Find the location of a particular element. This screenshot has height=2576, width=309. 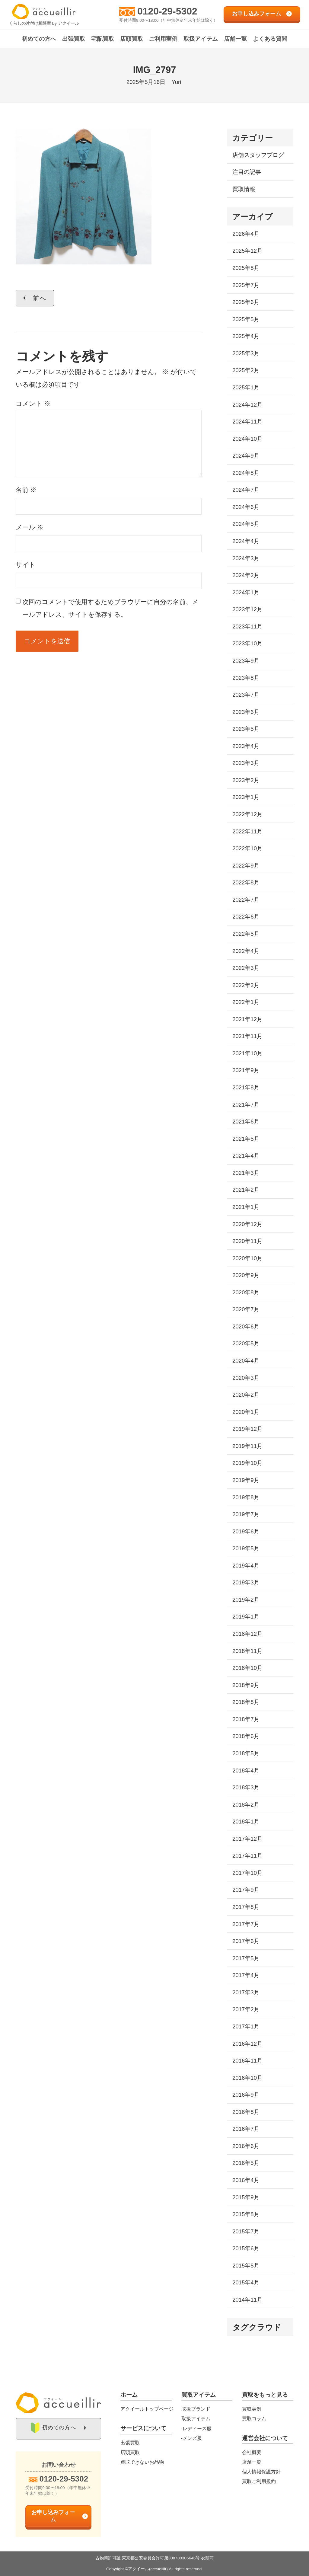

2015年5月 is located at coordinates (246, 2265).